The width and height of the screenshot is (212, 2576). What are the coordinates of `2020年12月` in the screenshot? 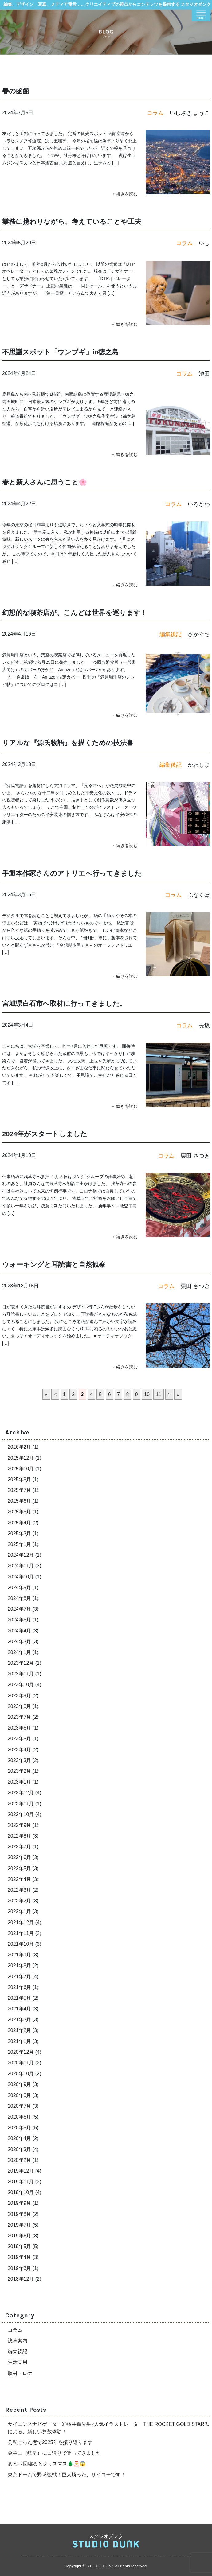 It's located at (21, 2052).